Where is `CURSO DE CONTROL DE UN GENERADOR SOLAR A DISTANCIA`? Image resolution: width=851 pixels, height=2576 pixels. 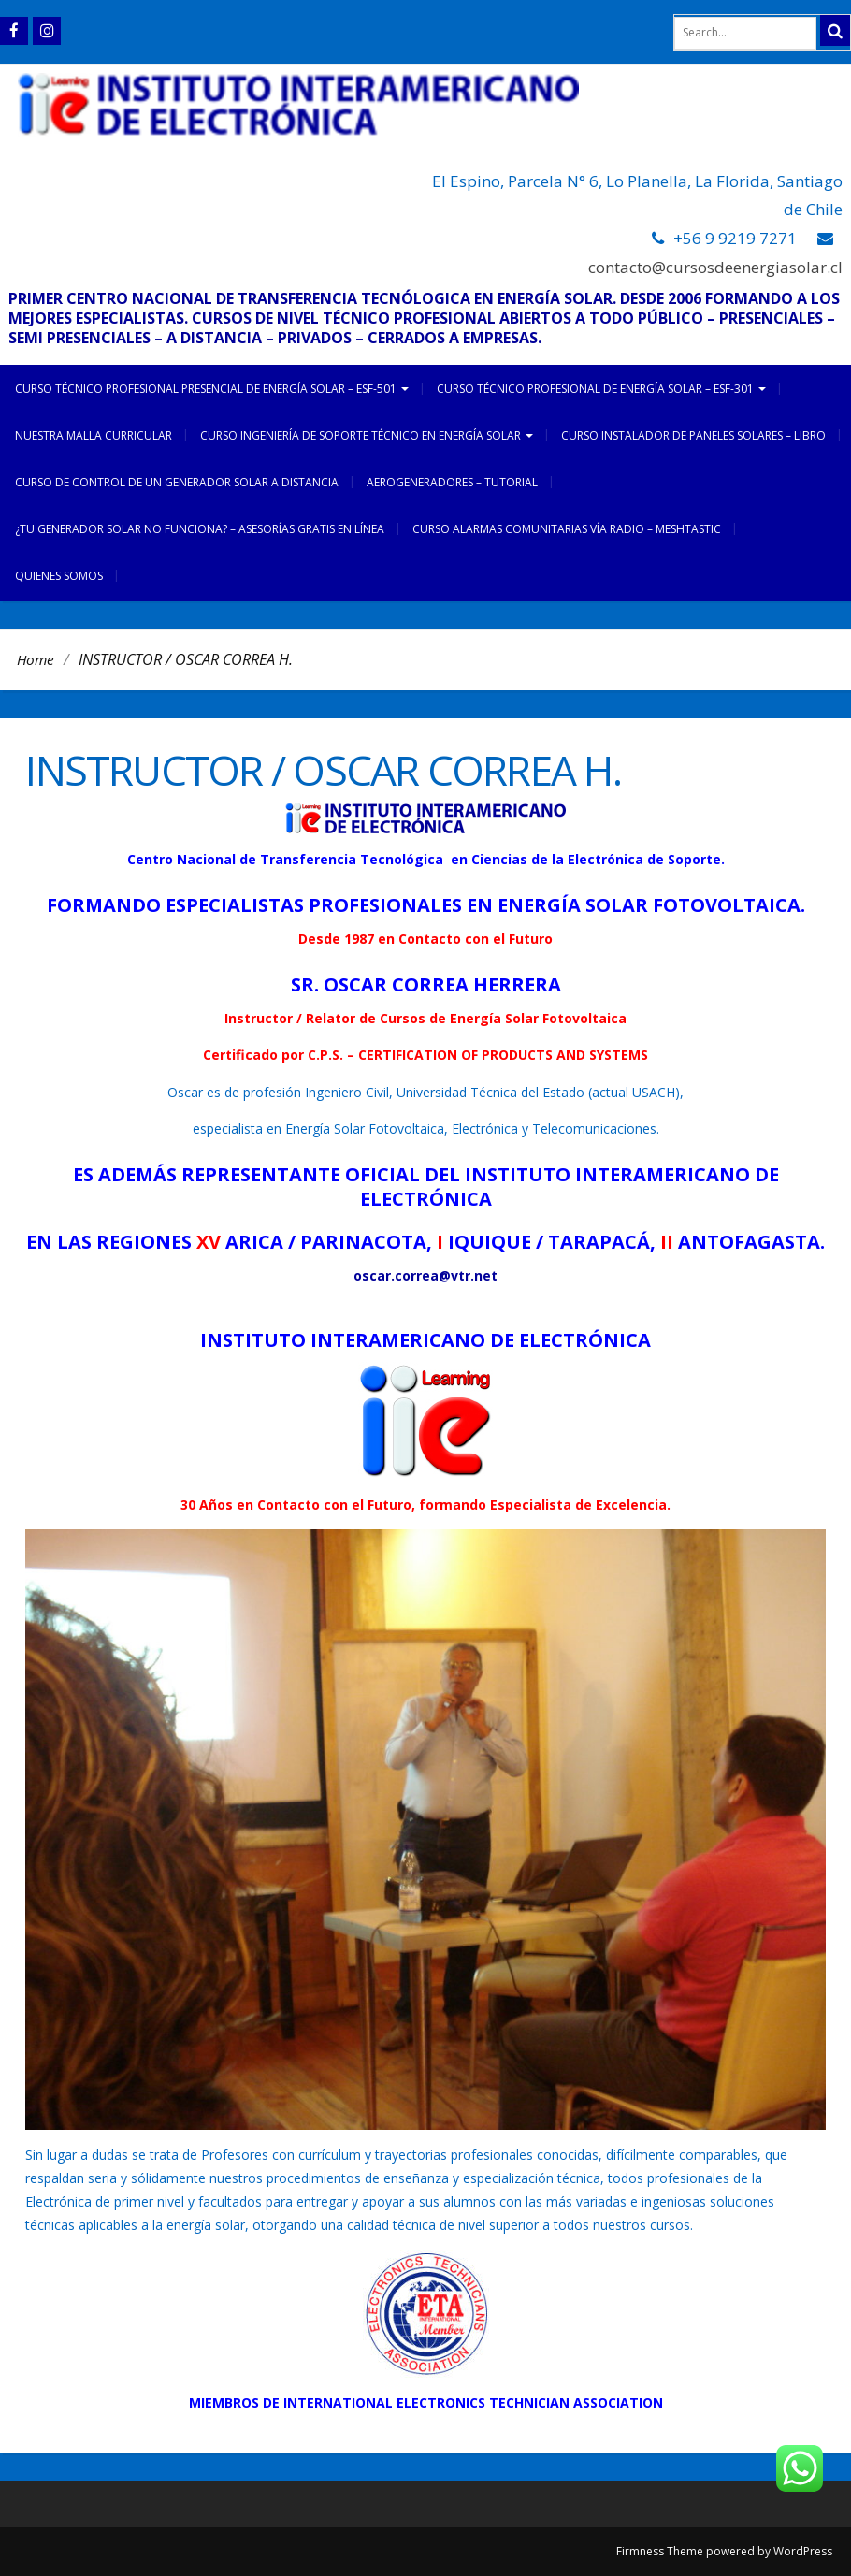 CURSO DE CONTROL DE UN GENERADOR SOLAR A DISTANCIA is located at coordinates (177, 482).